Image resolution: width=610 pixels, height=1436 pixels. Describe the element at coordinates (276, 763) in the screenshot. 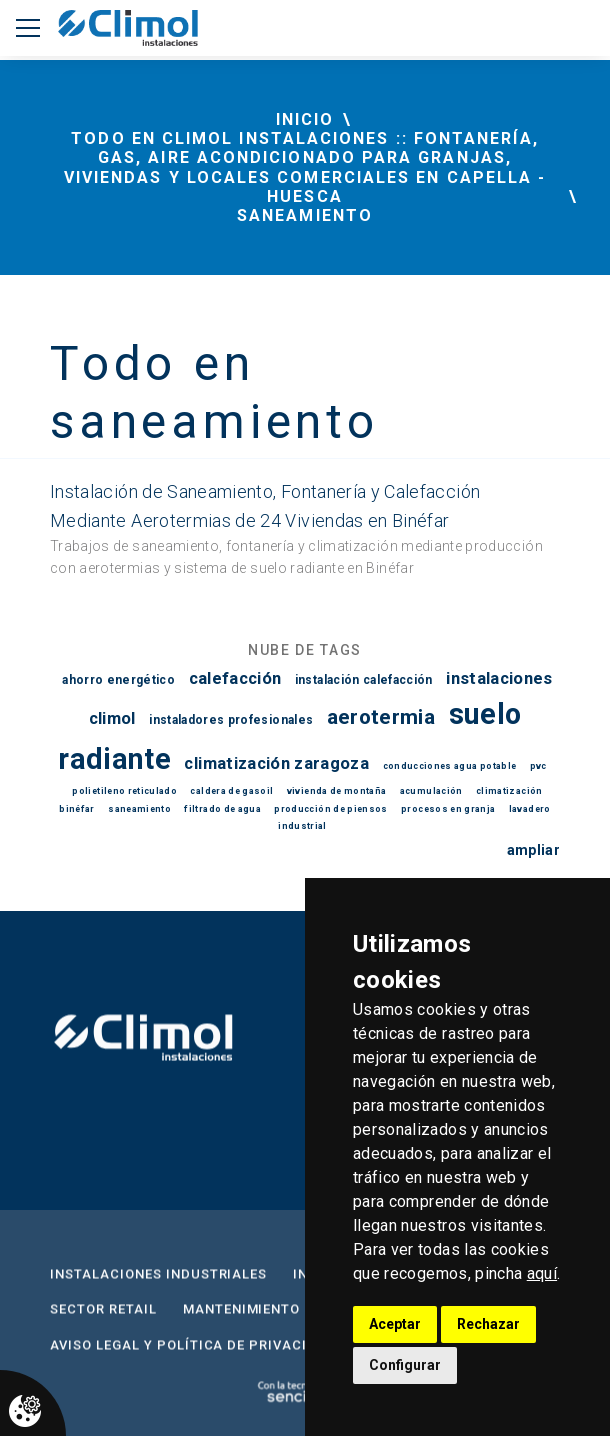

I see `climatización zaragoza` at that location.